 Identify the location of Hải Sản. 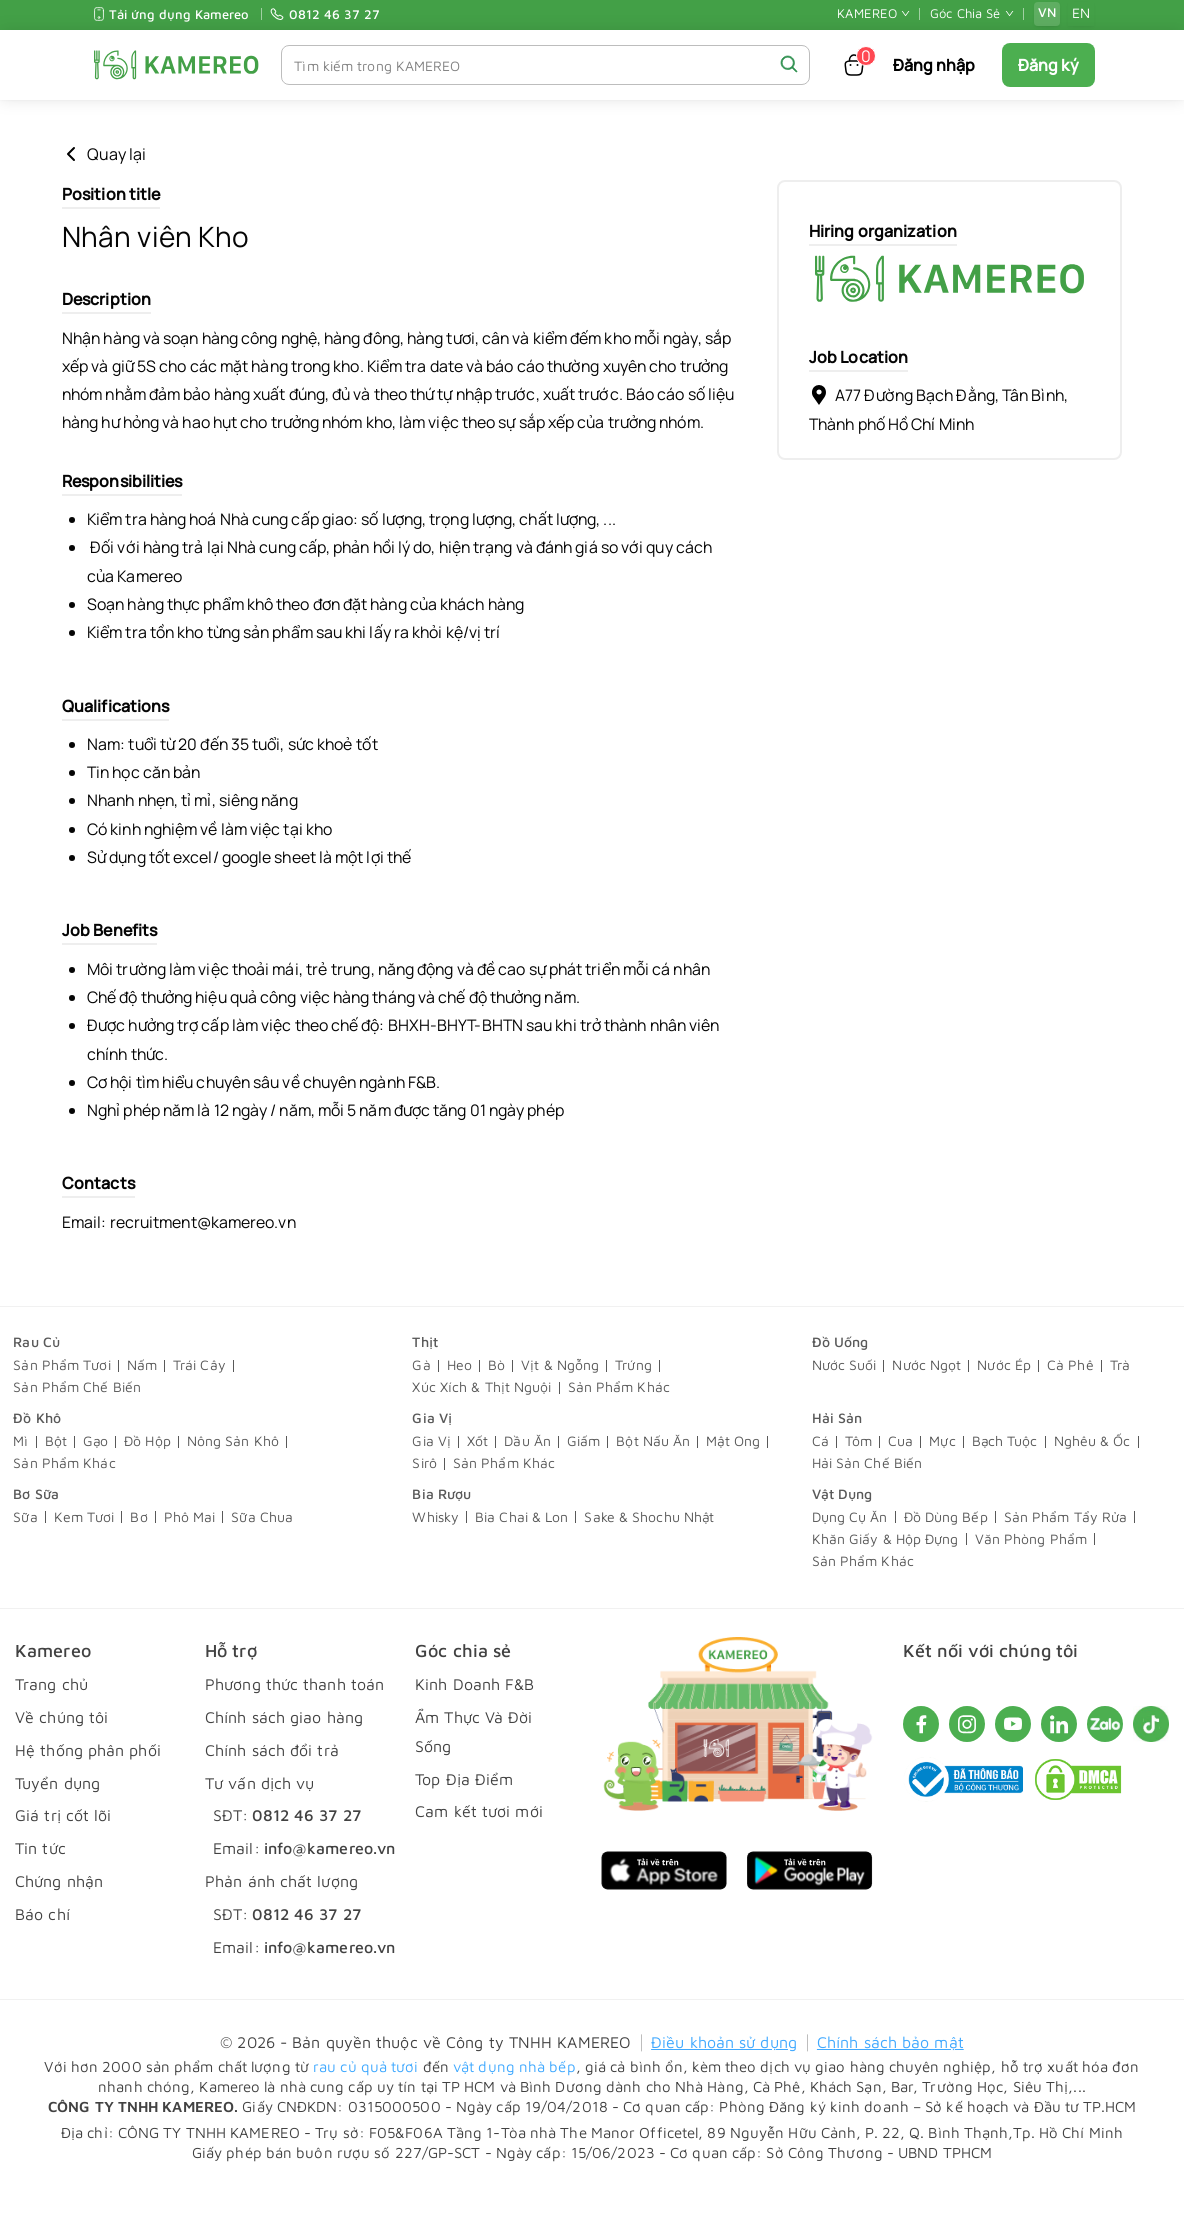
(837, 1459).